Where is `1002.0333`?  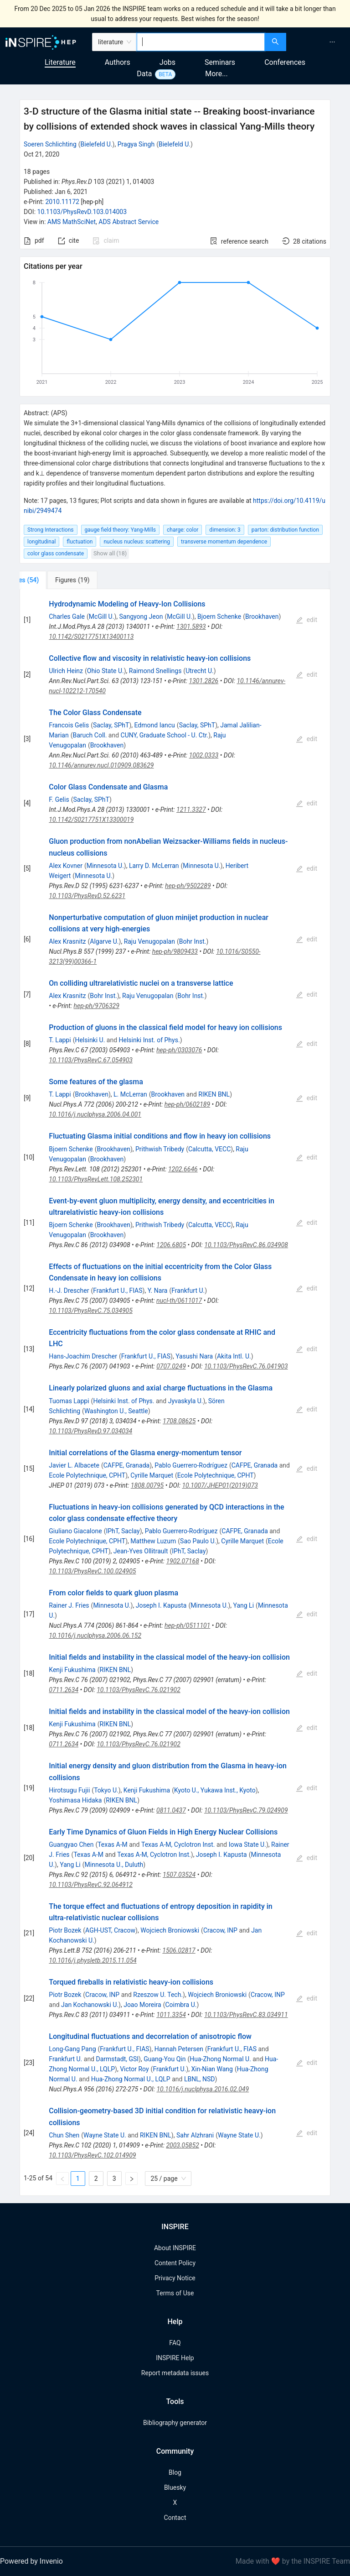 1002.0333 is located at coordinates (204, 755).